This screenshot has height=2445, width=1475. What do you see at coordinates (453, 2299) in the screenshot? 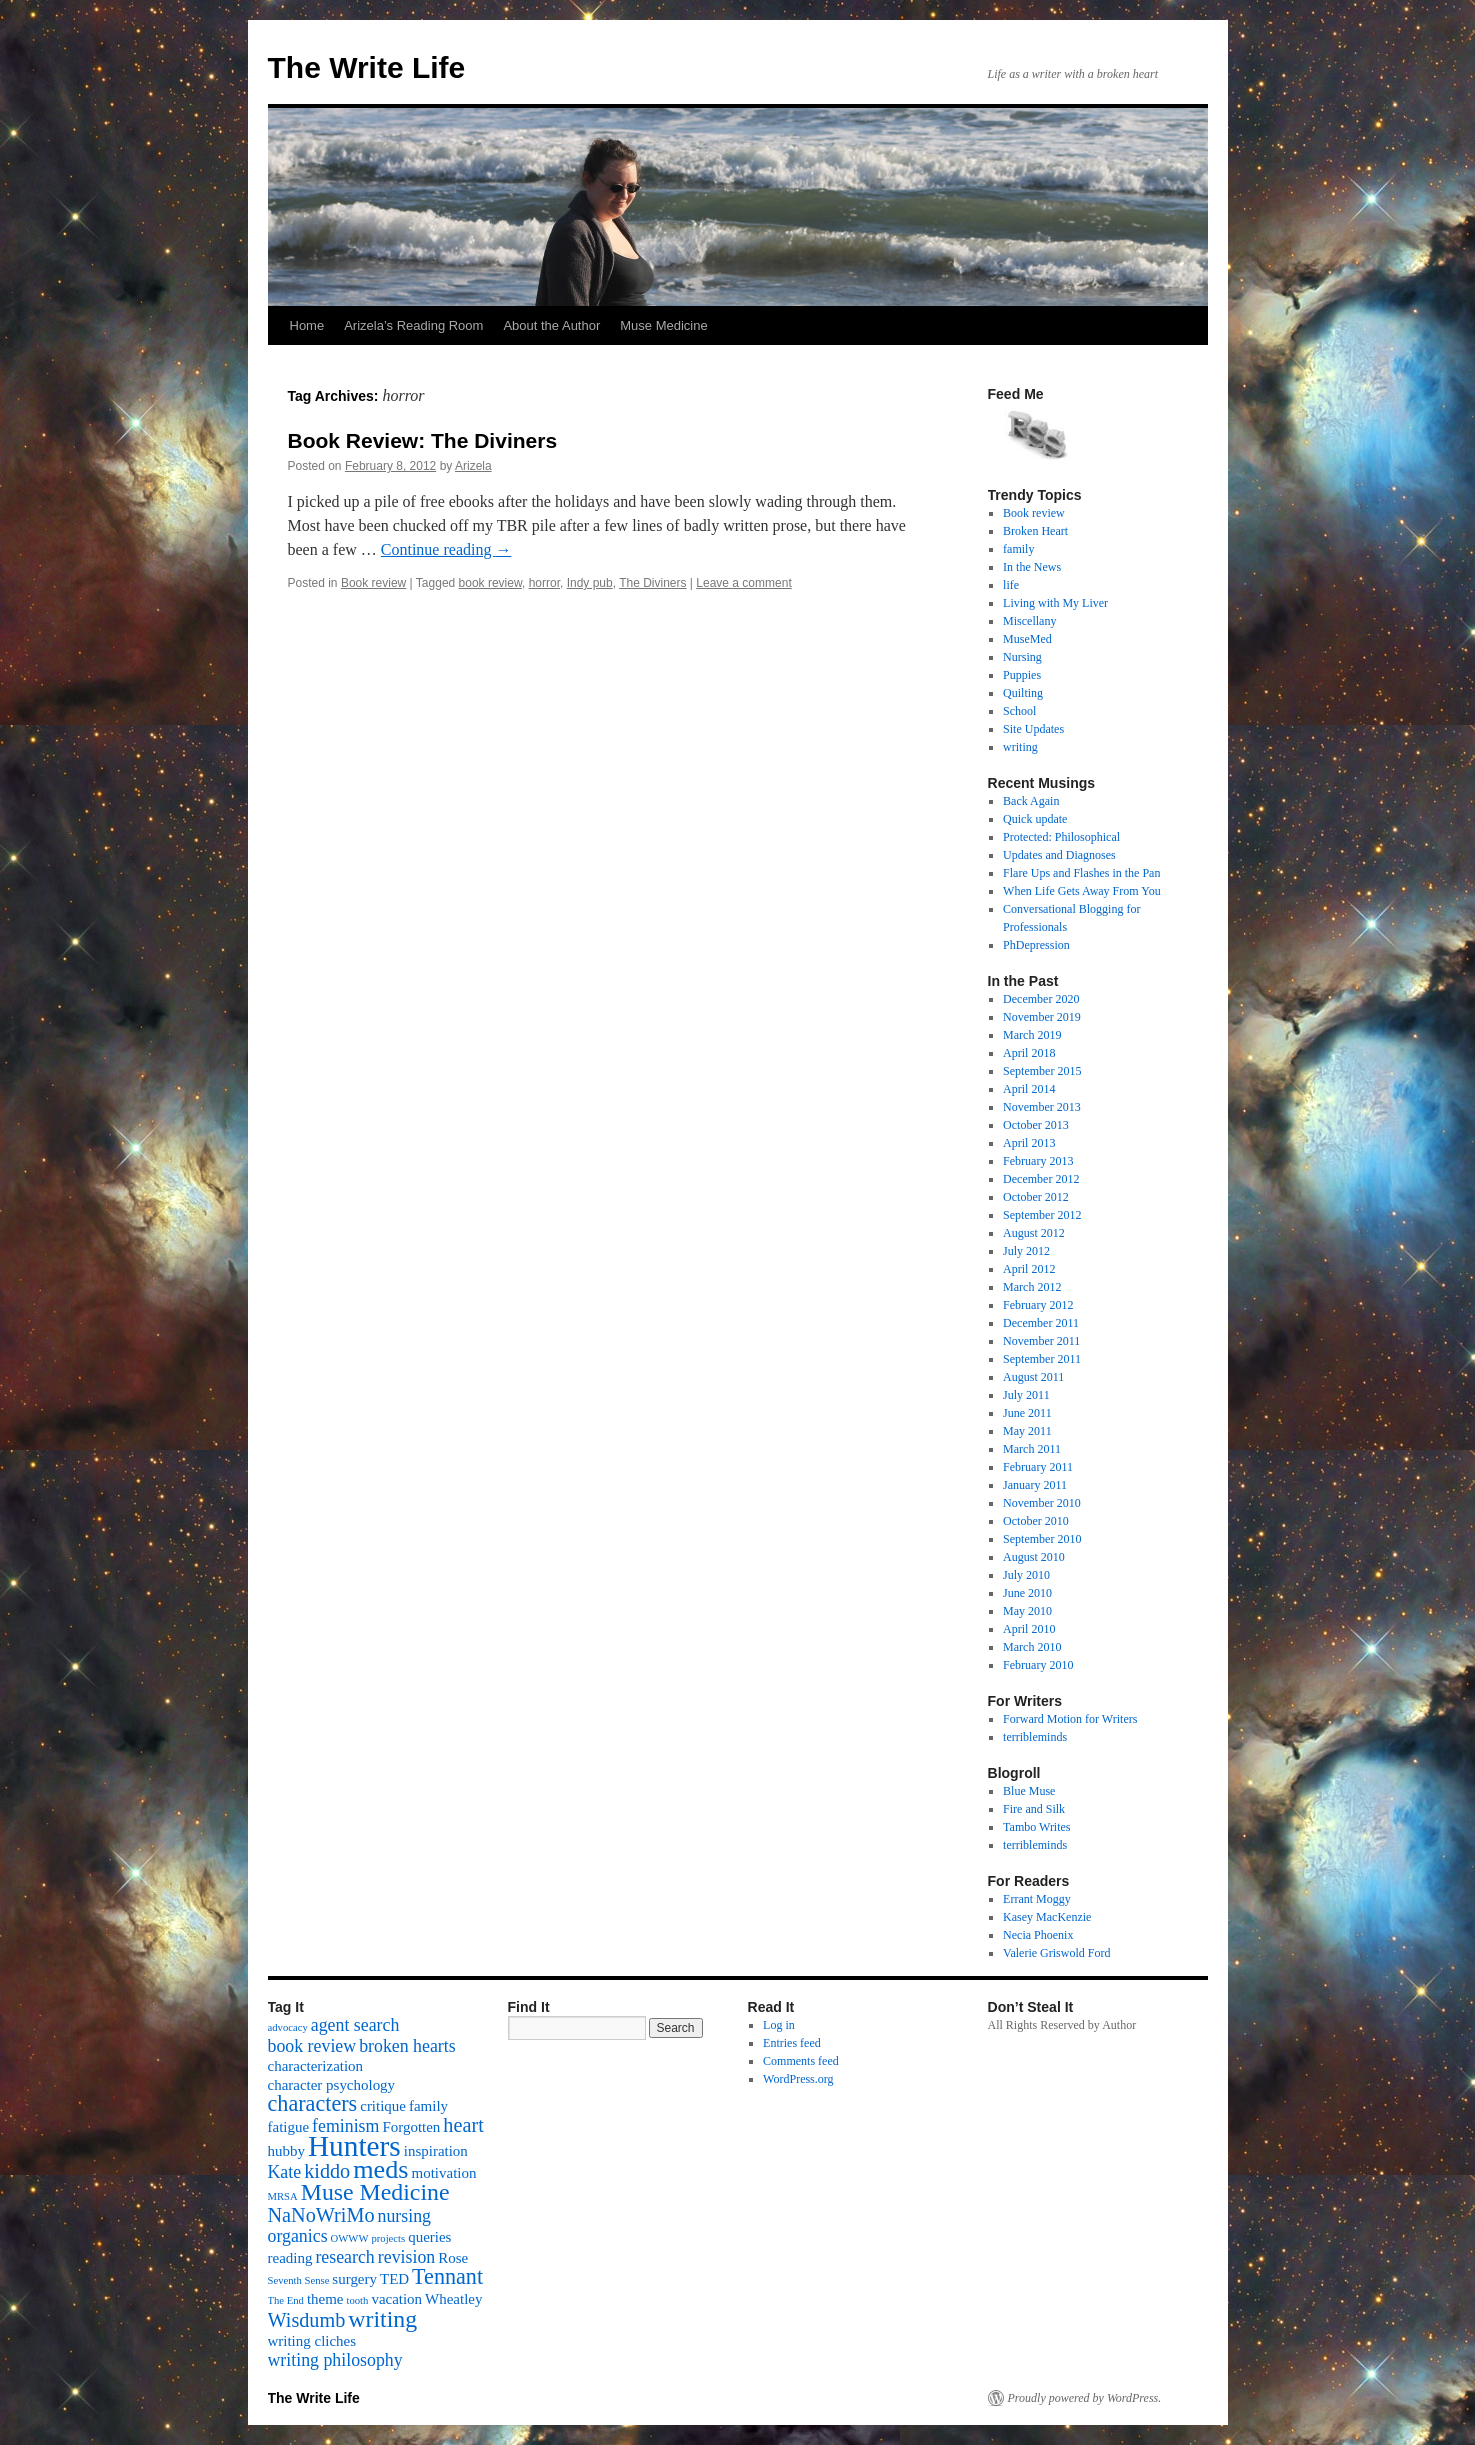
I see `Wheatley [Wheatley (2 items)]` at bounding box center [453, 2299].